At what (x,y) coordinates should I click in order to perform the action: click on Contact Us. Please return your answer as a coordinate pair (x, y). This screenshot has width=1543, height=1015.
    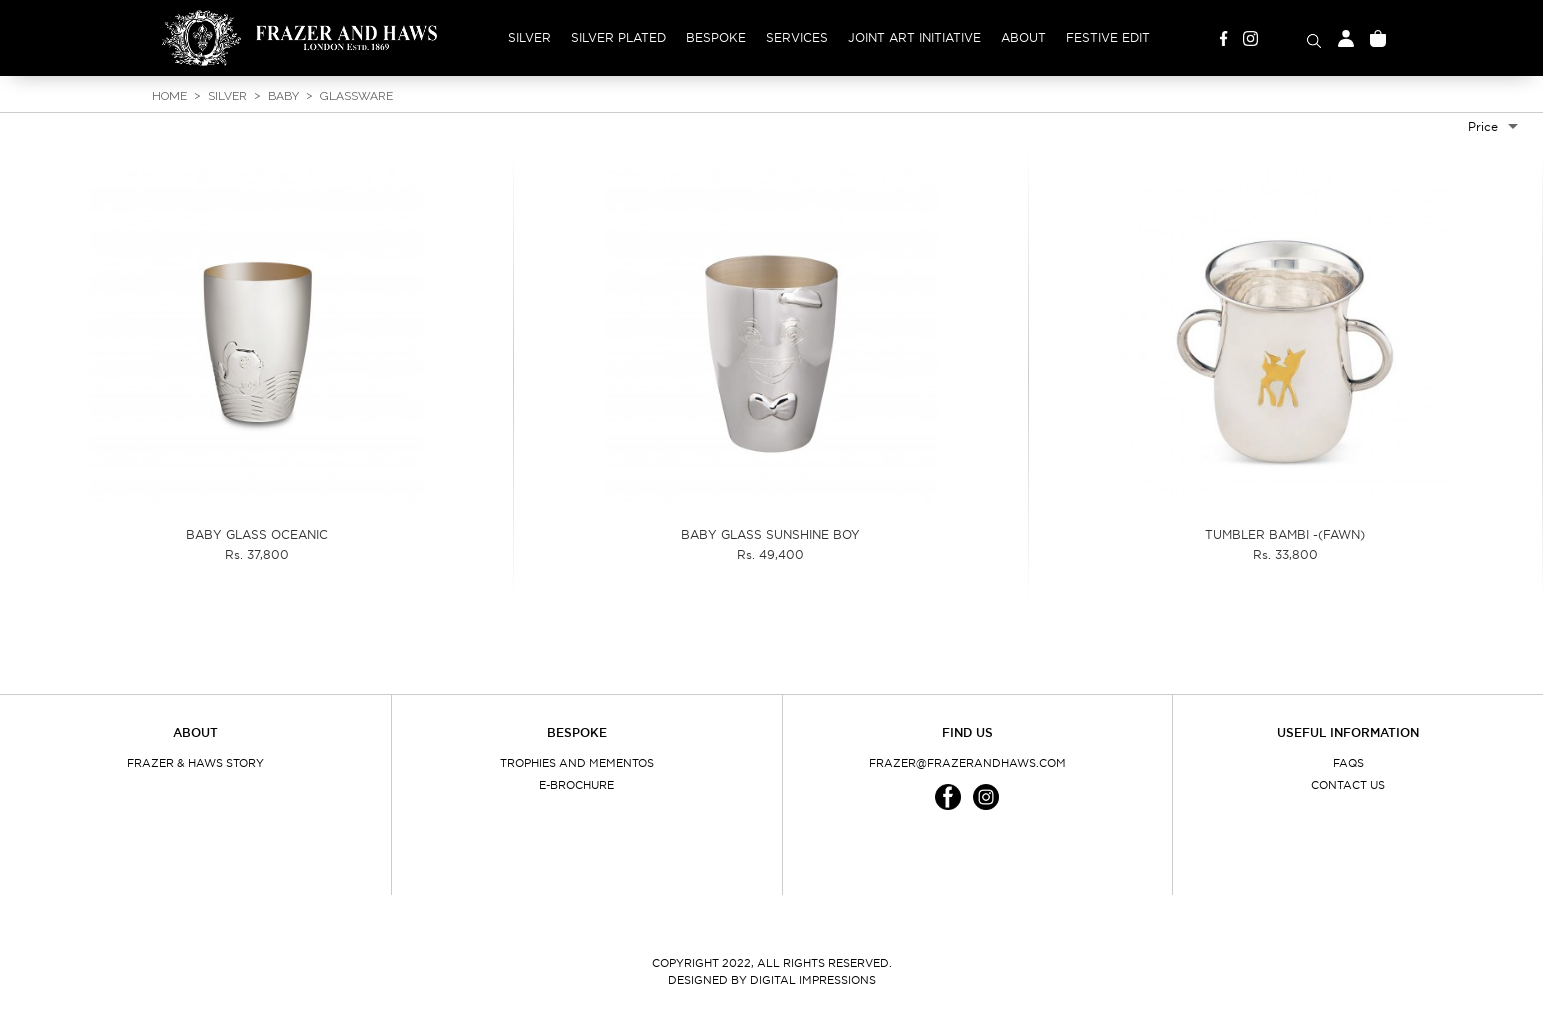
    Looking at the image, I should click on (1348, 785).